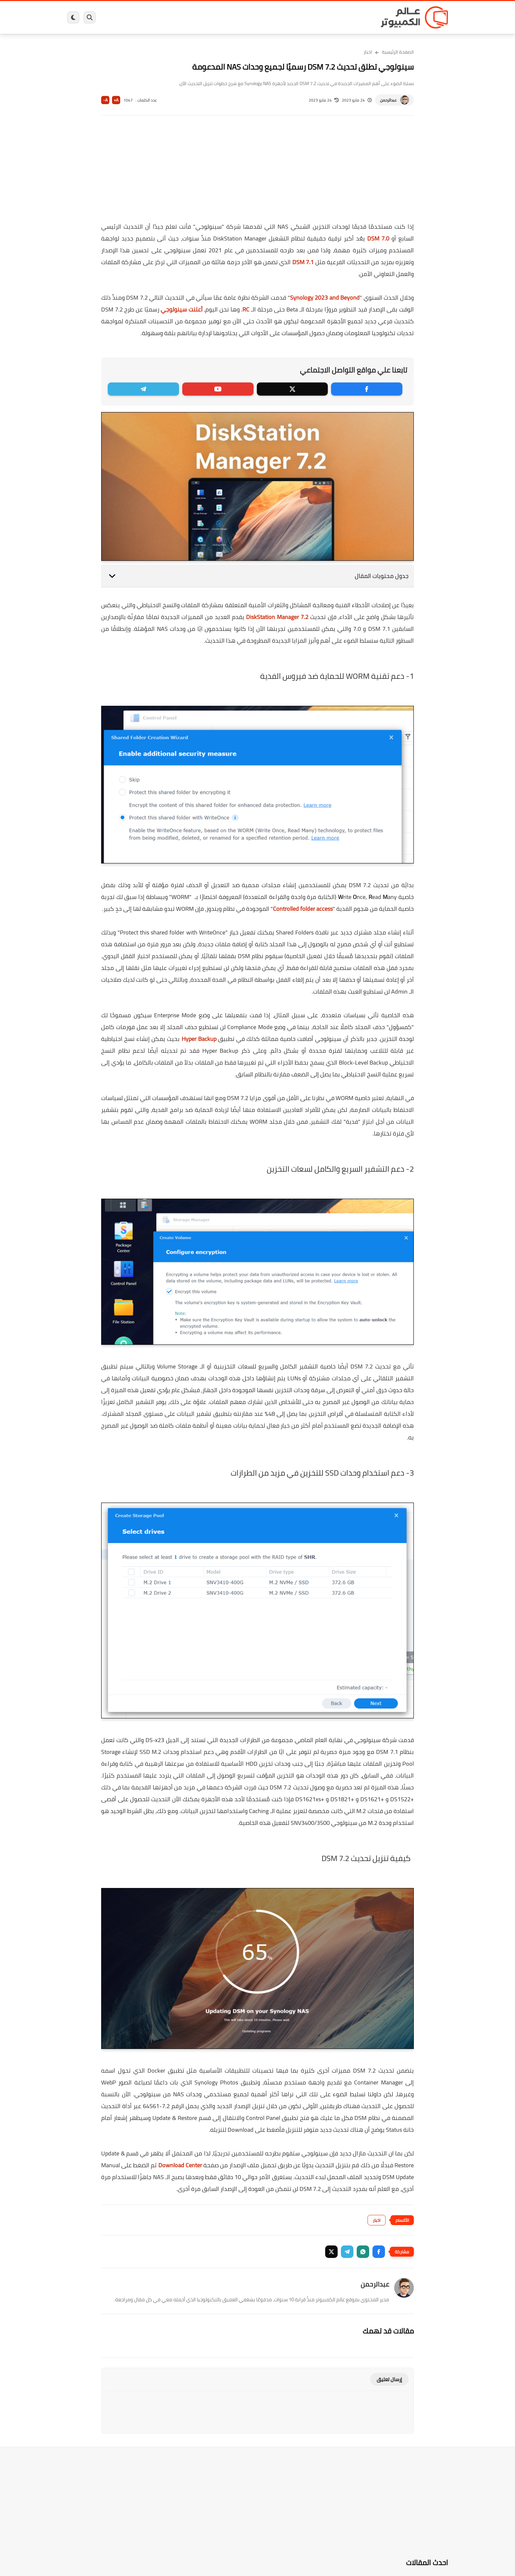  Describe the element at coordinates (325, 17) in the screenshot. I see `ويندوز` at that location.